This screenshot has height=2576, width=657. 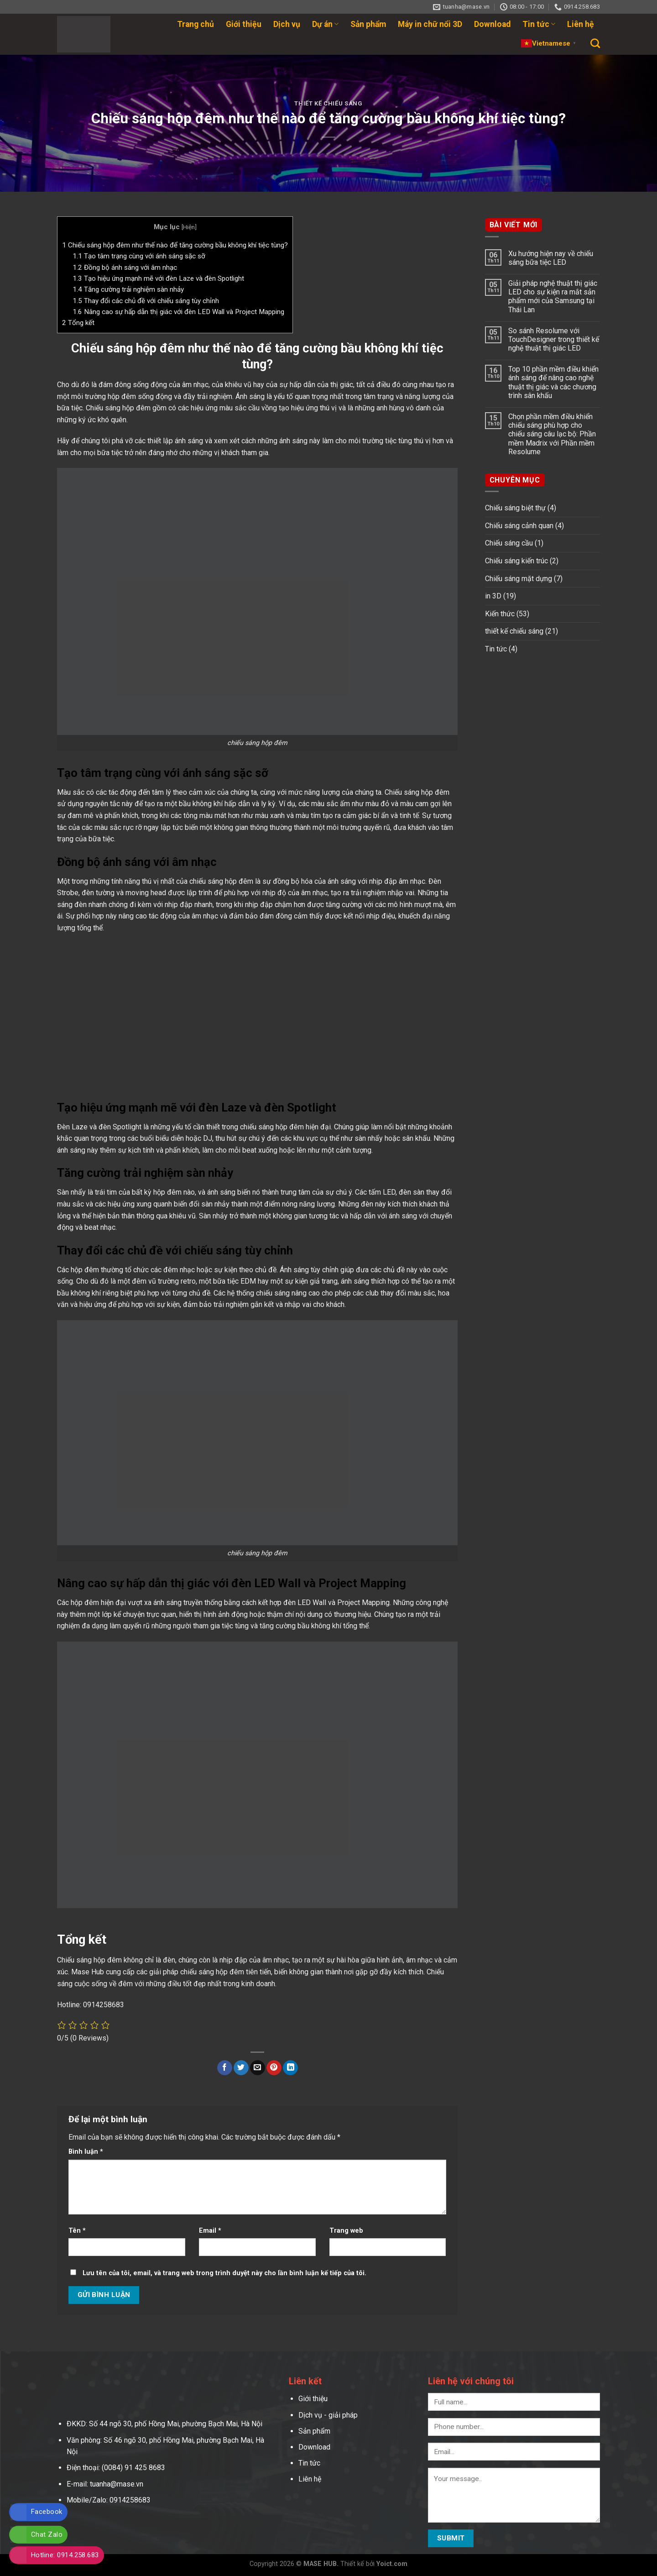 What do you see at coordinates (47, 2534) in the screenshot?
I see `Chat Zalo` at bounding box center [47, 2534].